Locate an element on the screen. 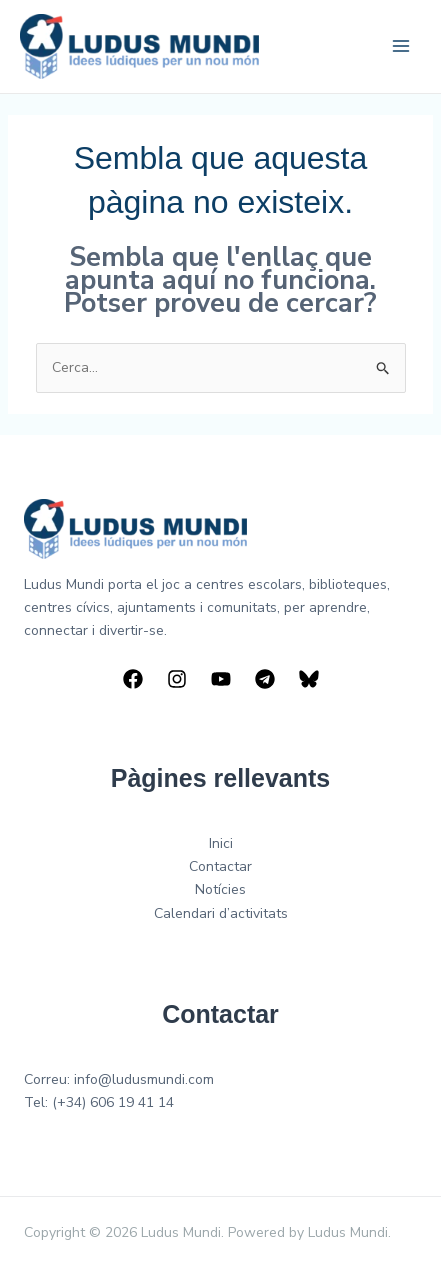  [Bluesky] is located at coordinates (309, 679).